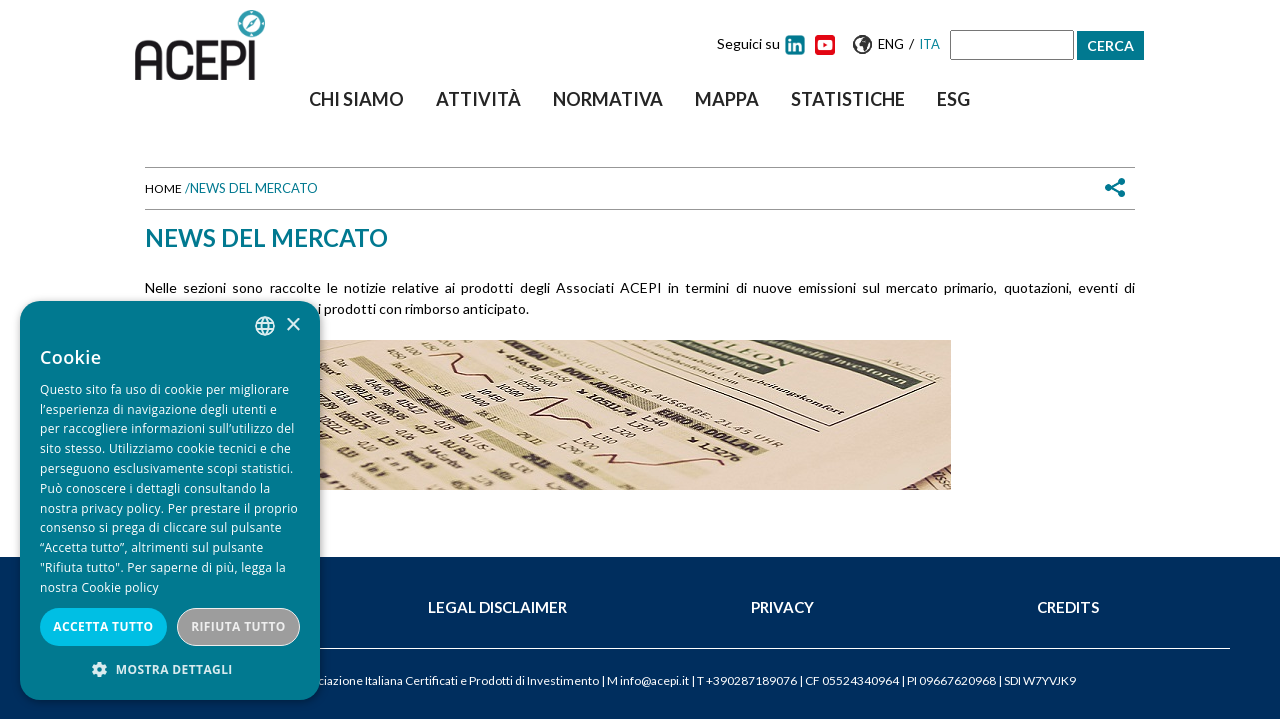 The image size is (1280, 720). What do you see at coordinates (891, 44) in the screenshot?
I see `Eng` at bounding box center [891, 44].